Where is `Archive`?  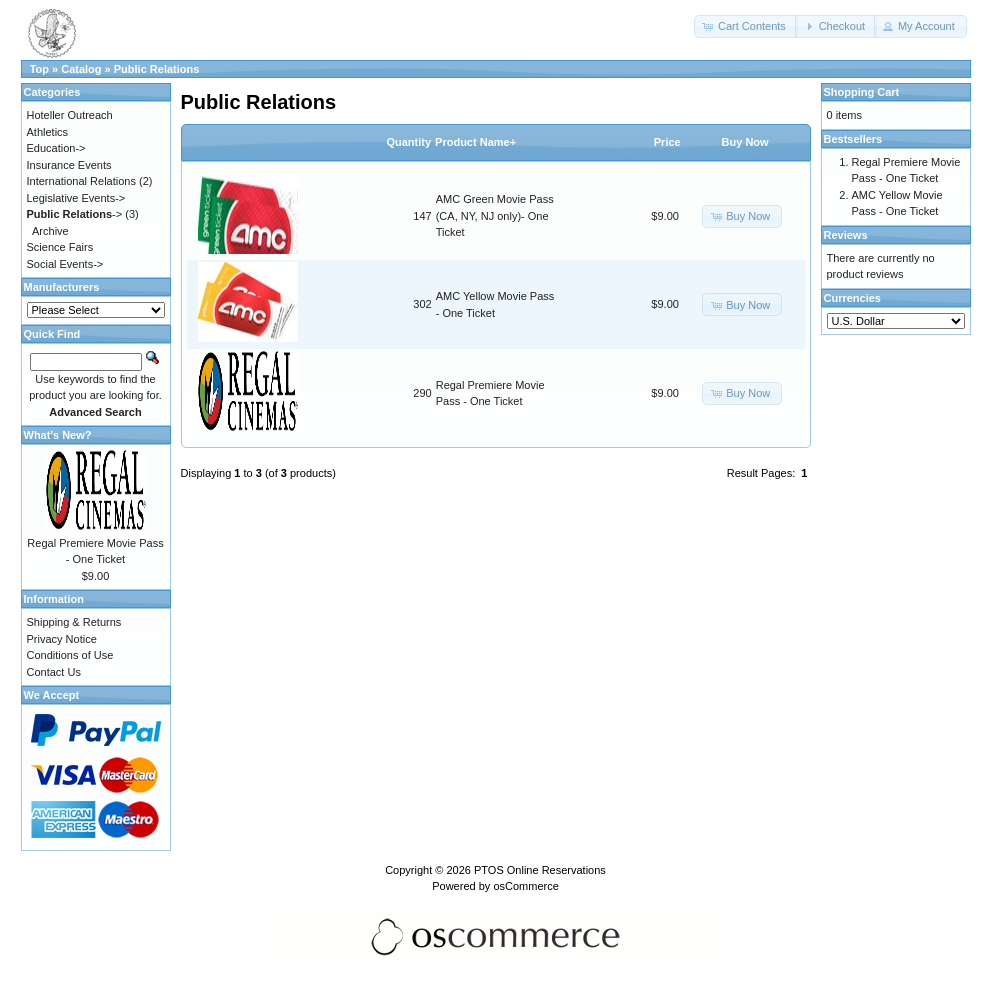 Archive is located at coordinates (50, 231).